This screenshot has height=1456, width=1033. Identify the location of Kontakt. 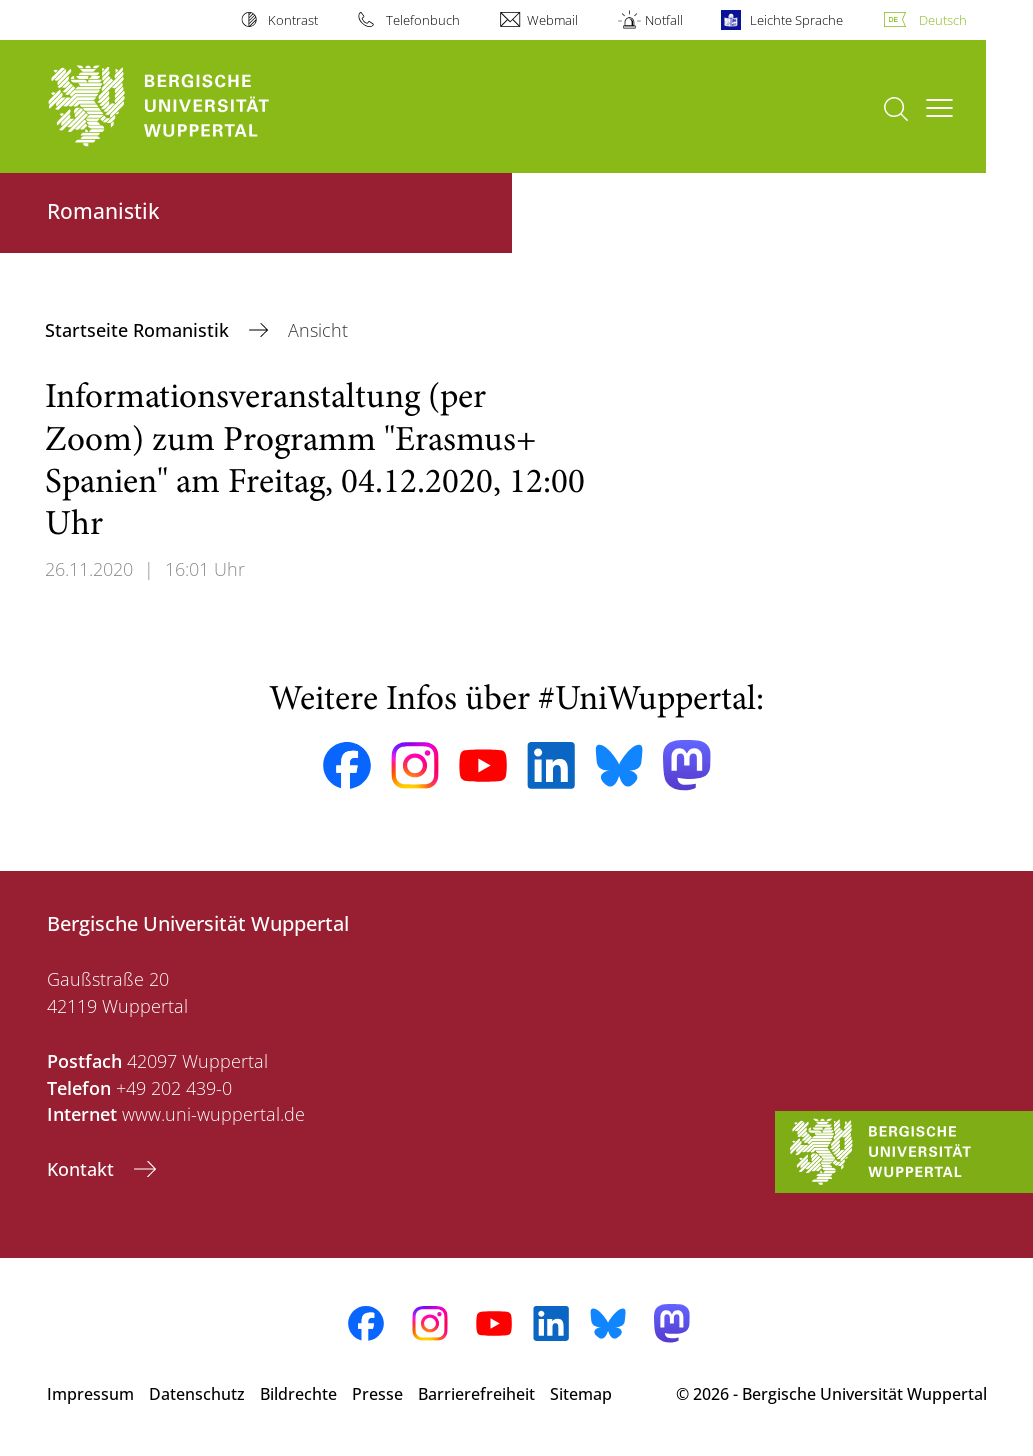
(83, 1169).